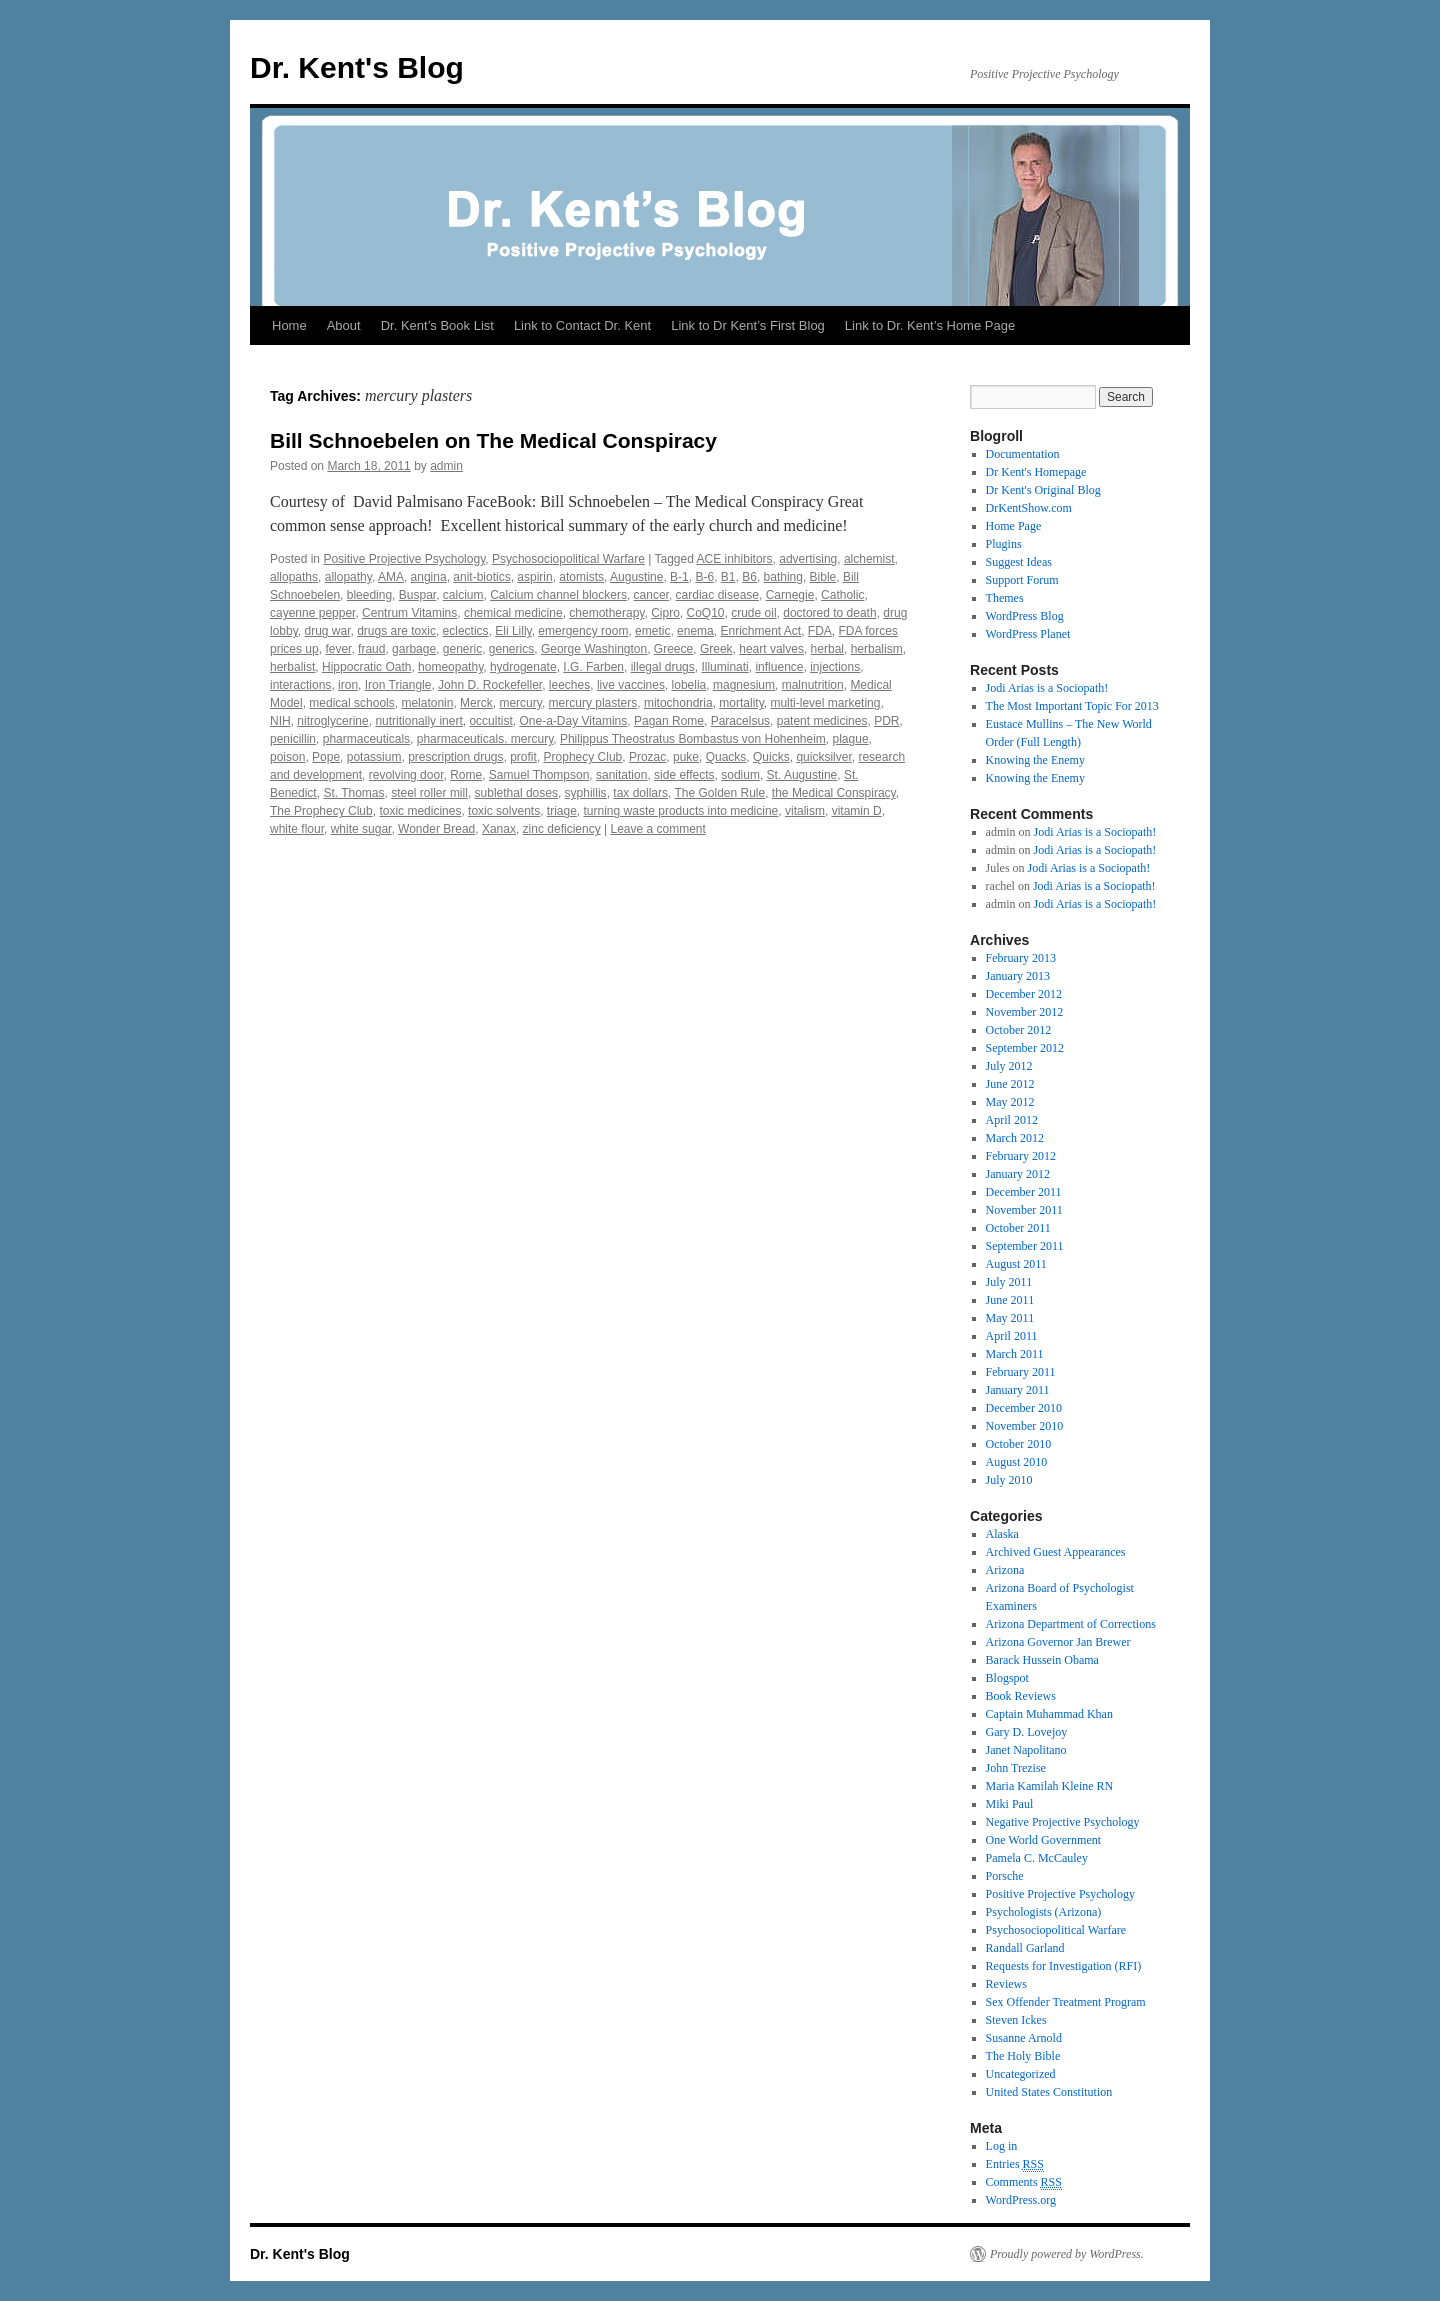 Image resolution: width=1440 pixels, height=2301 pixels. What do you see at coordinates (351, 703) in the screenshot?
I see `medical schools` at bounding box center [351, 703].